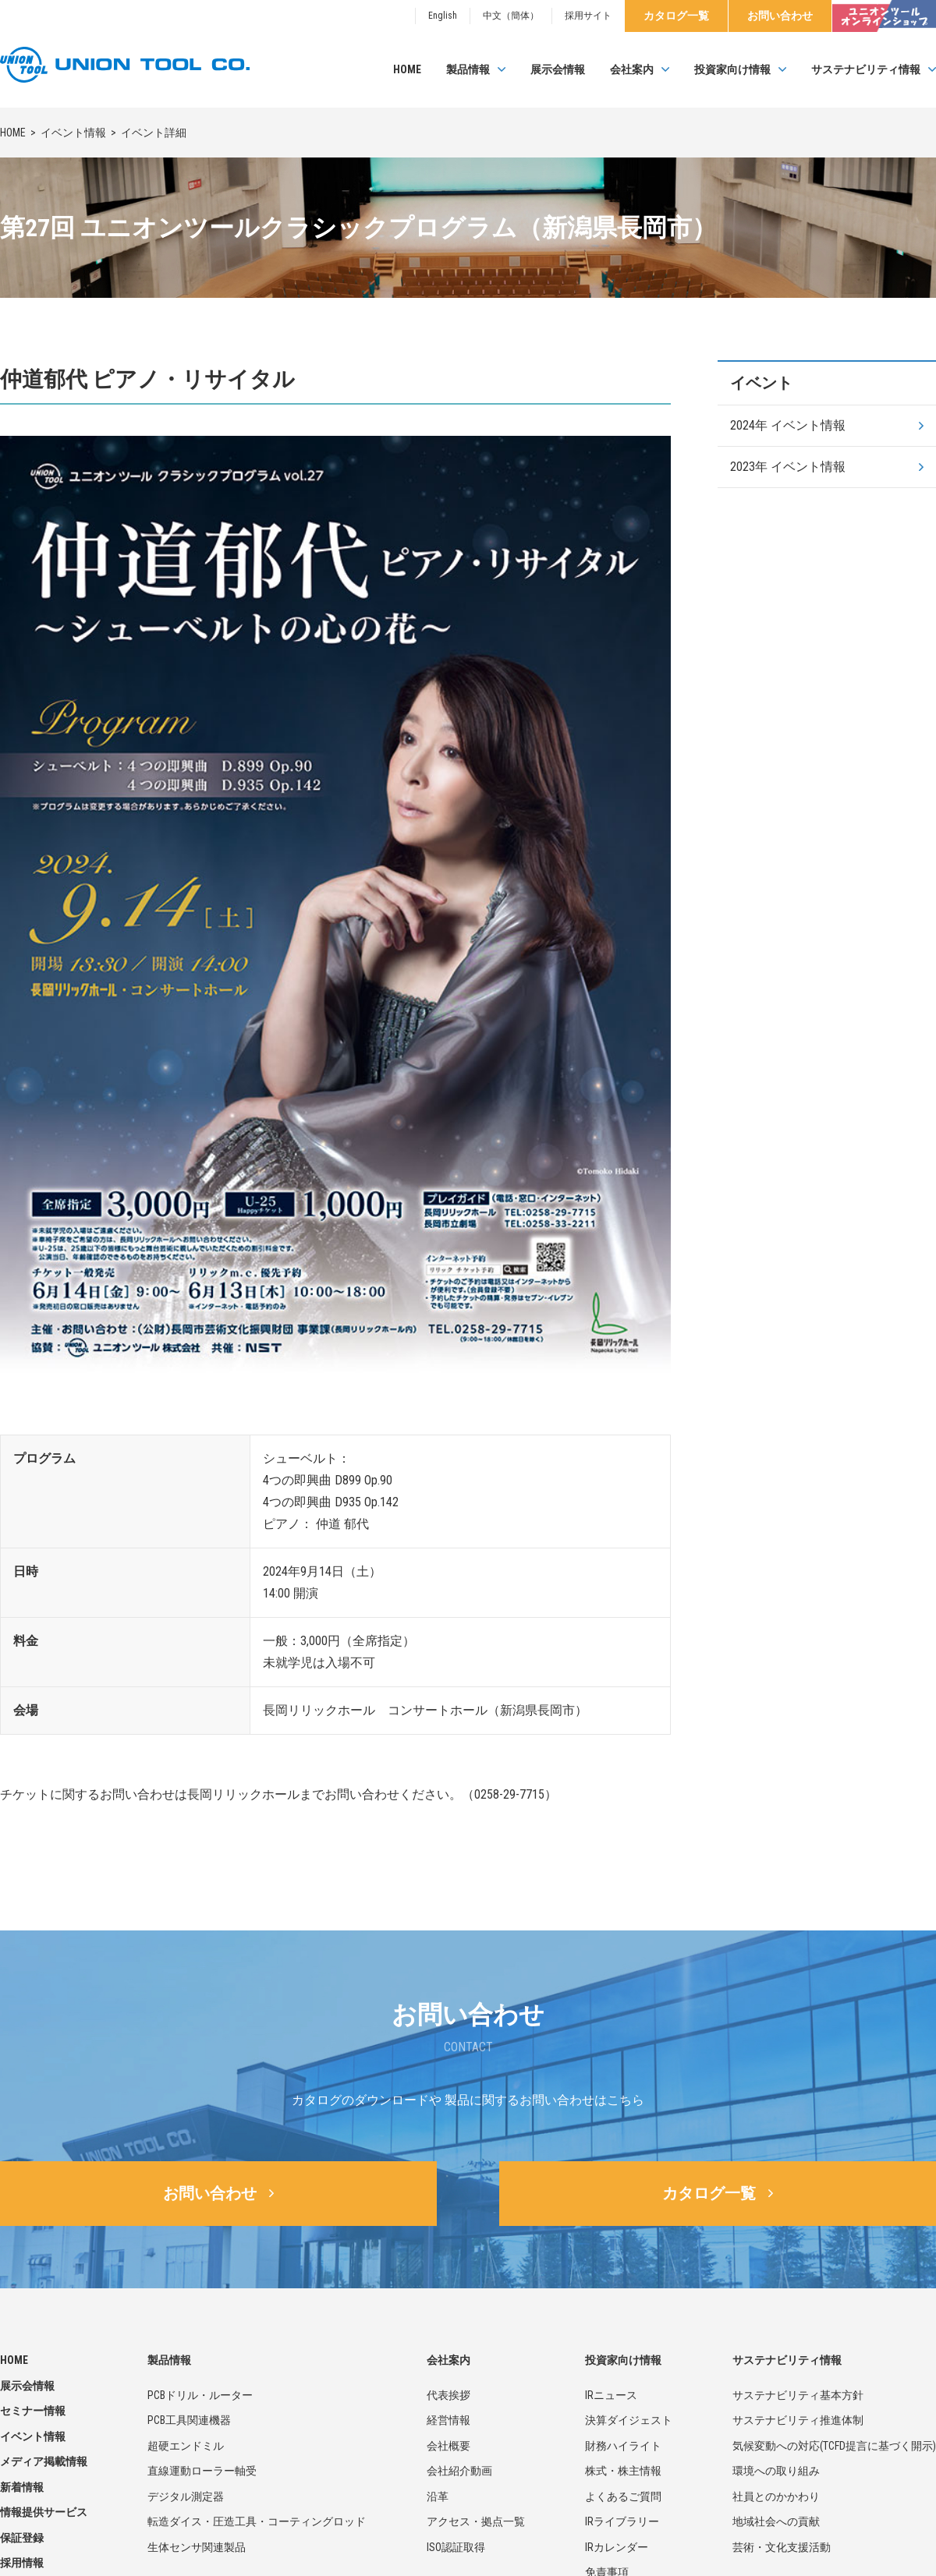  I want to click on 超硬エンドミル, so click(185, 2446).